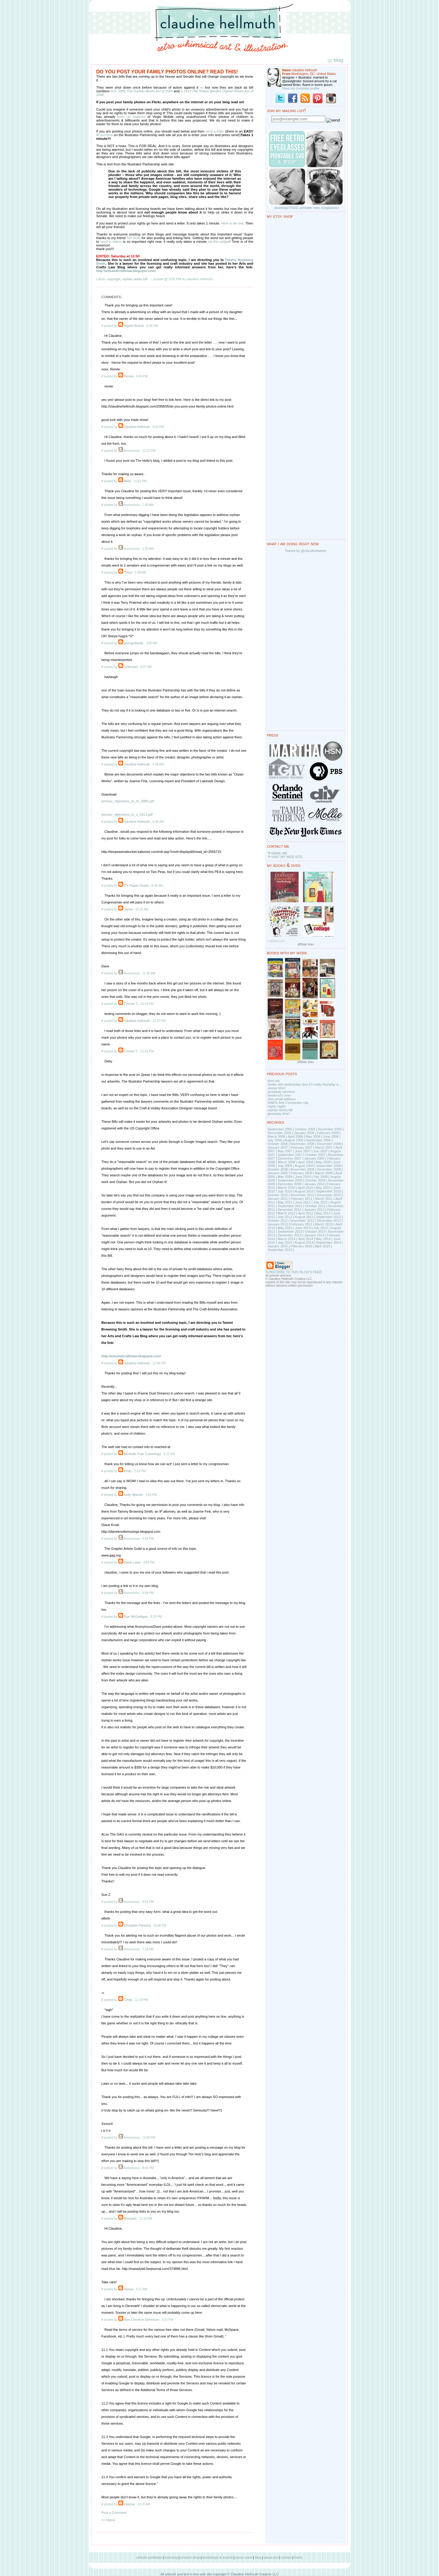  Describe the element at coordinates (314, 1235) in the screenshot. I see `January 2014` at that location.